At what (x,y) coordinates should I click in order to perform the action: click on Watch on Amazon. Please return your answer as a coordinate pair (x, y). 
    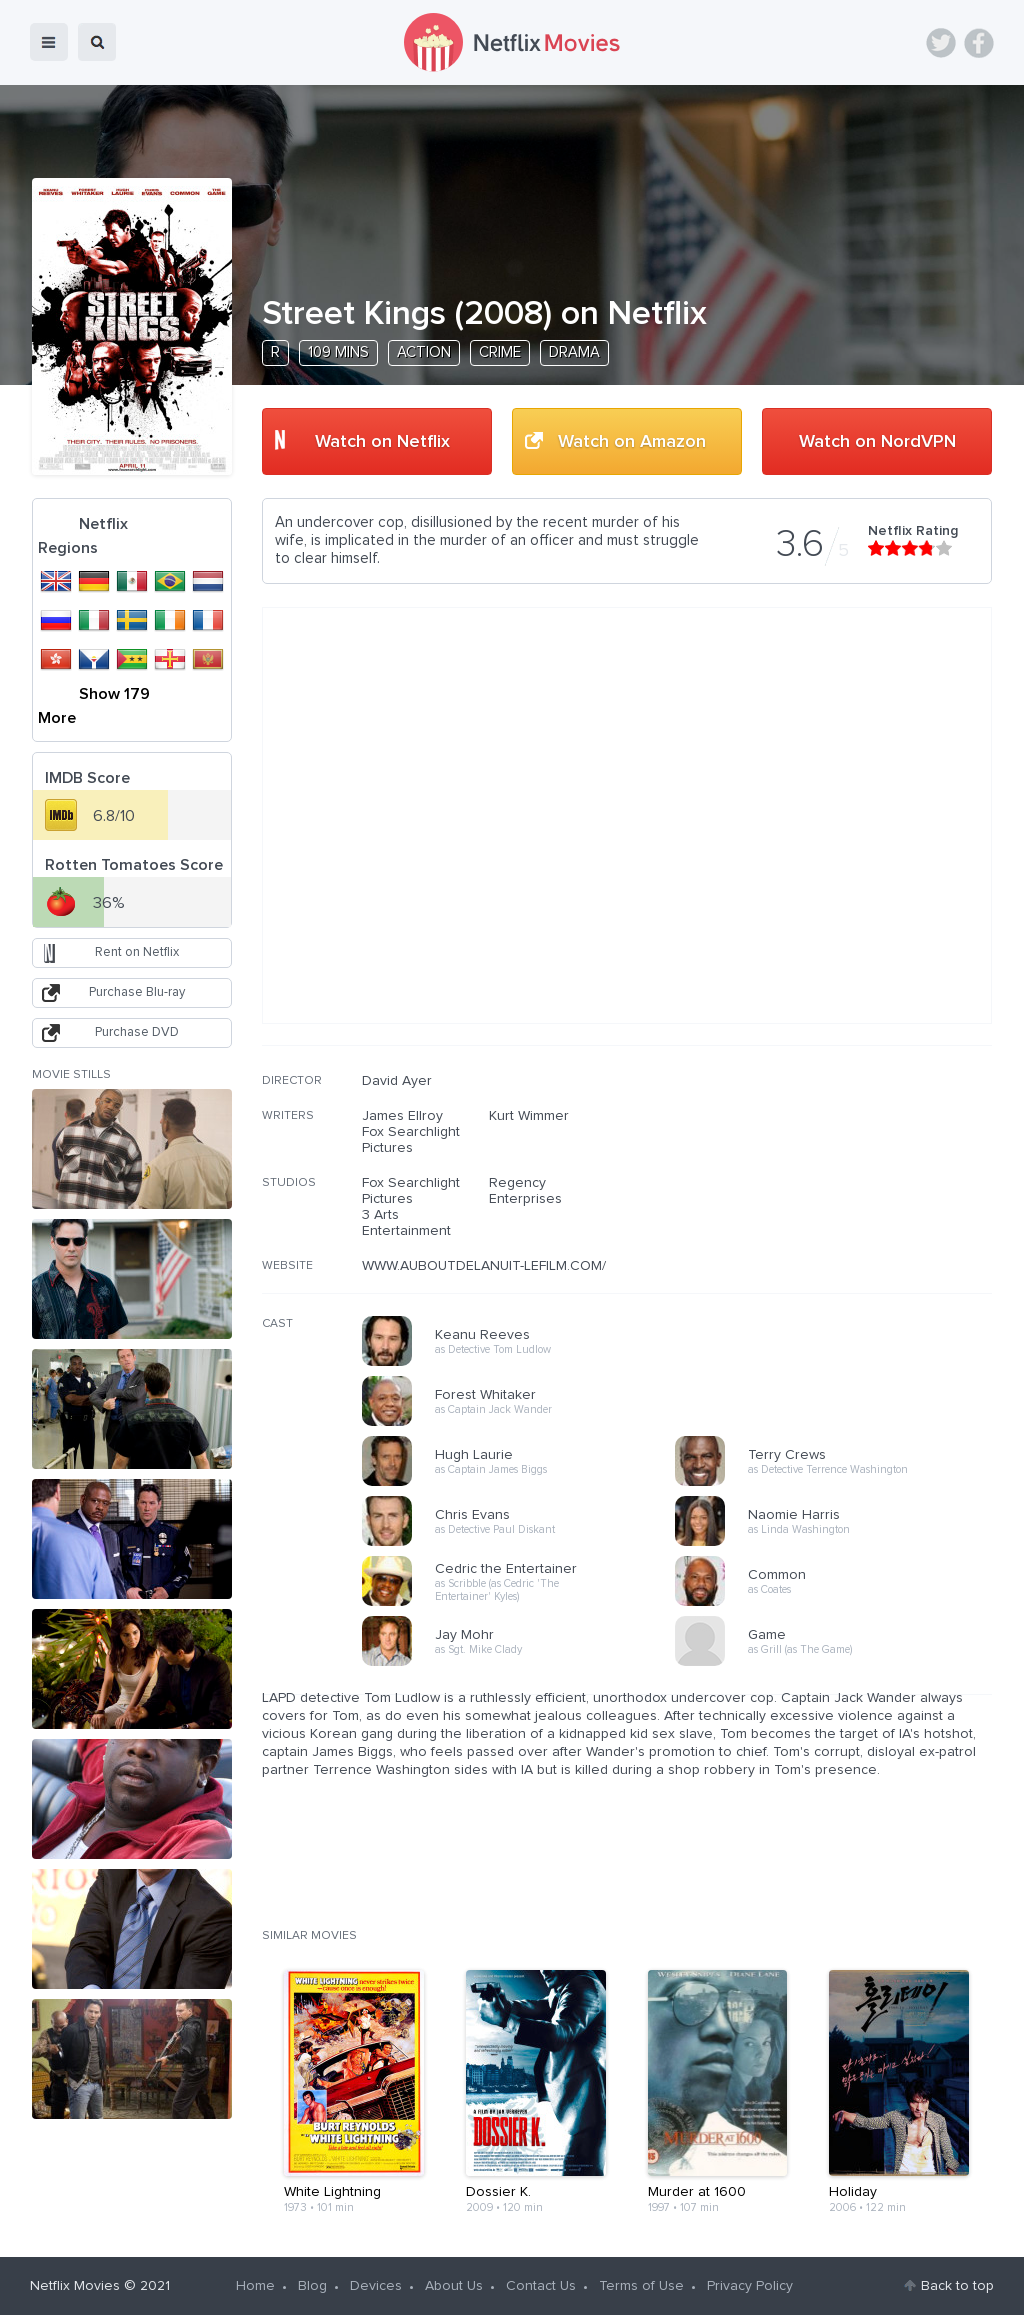
    Looking at the image, I should click on (632, 442).